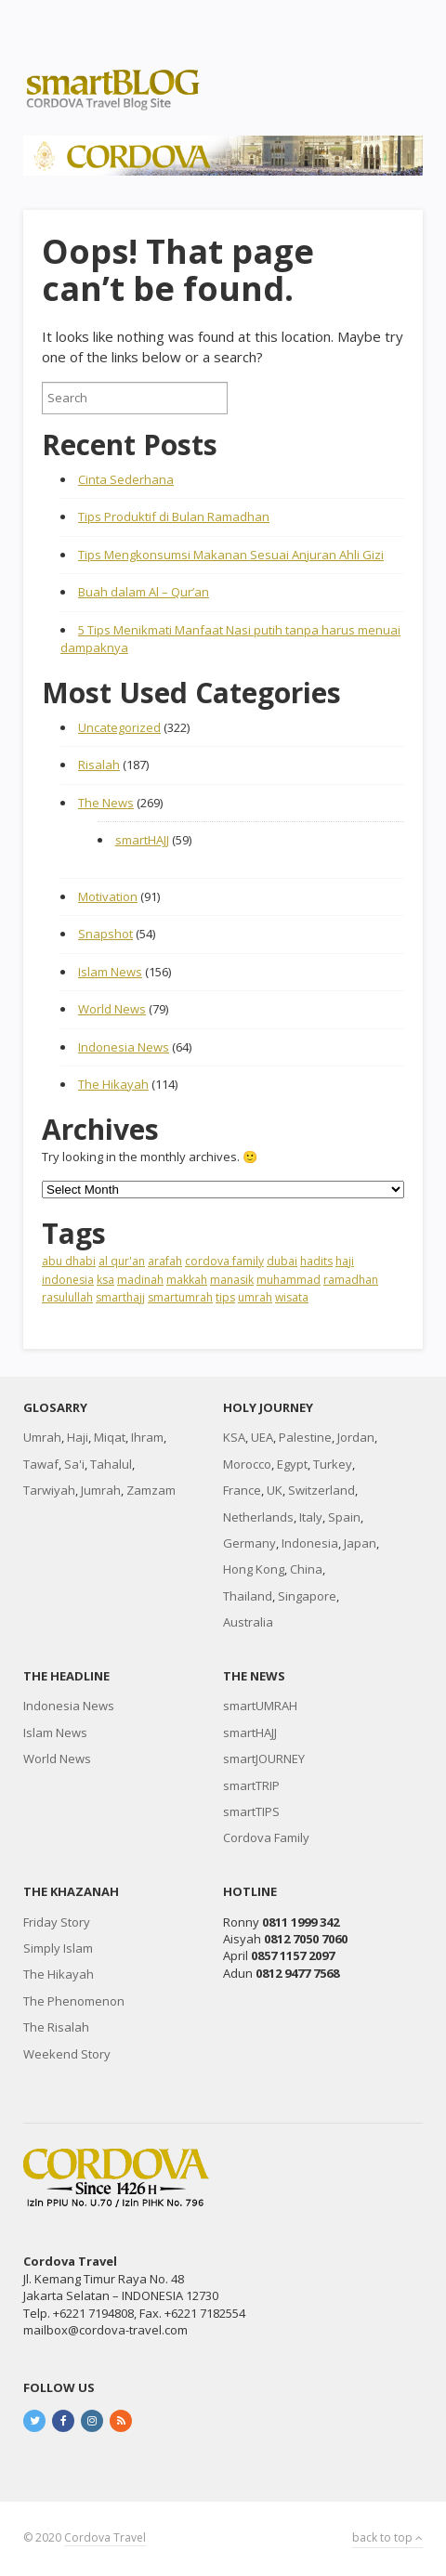 This screenshot has width=446, height=2576. Describe the element at coordinates (109, 1437) in the screenshot. I see `Miqat` at that location.